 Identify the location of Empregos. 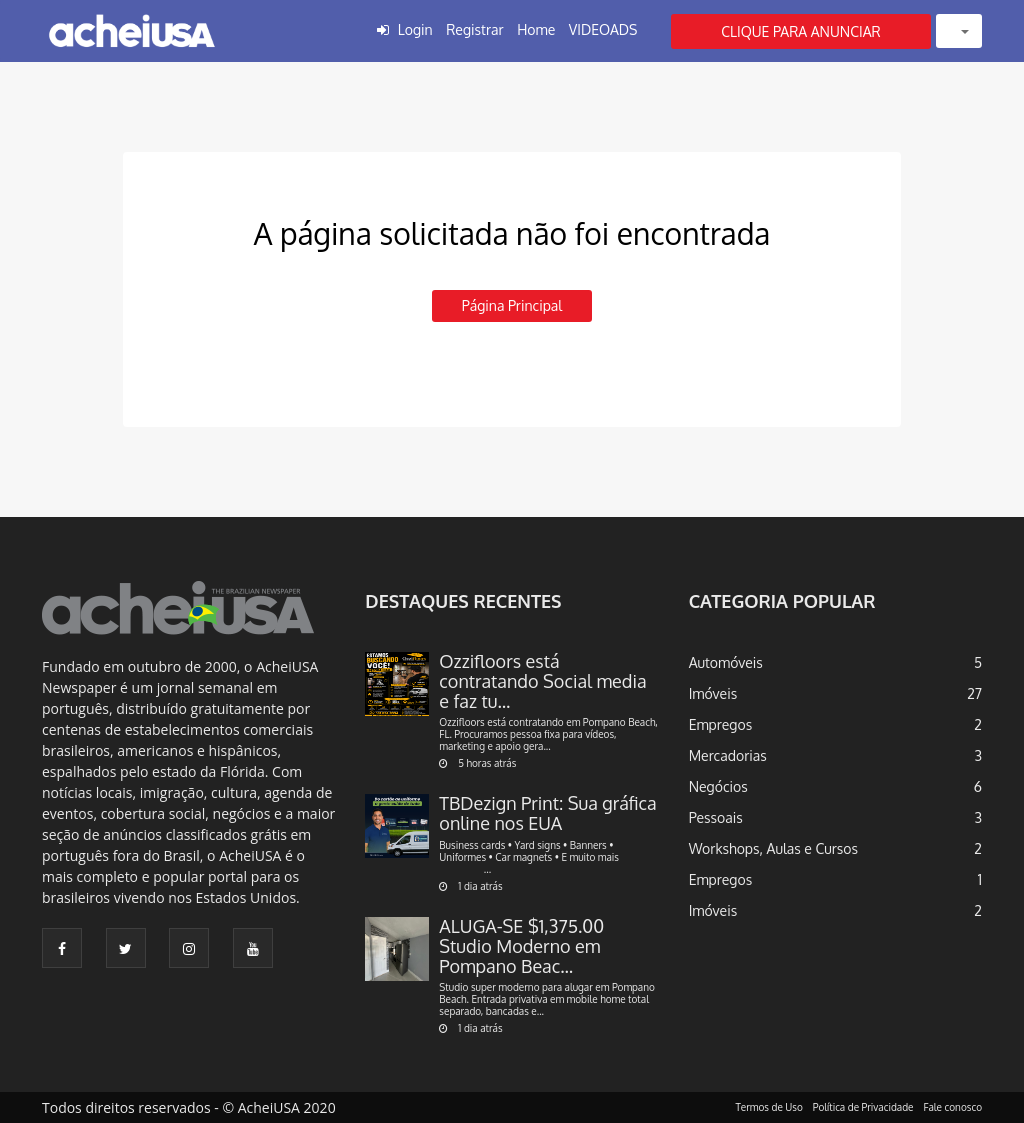
(721, 724).